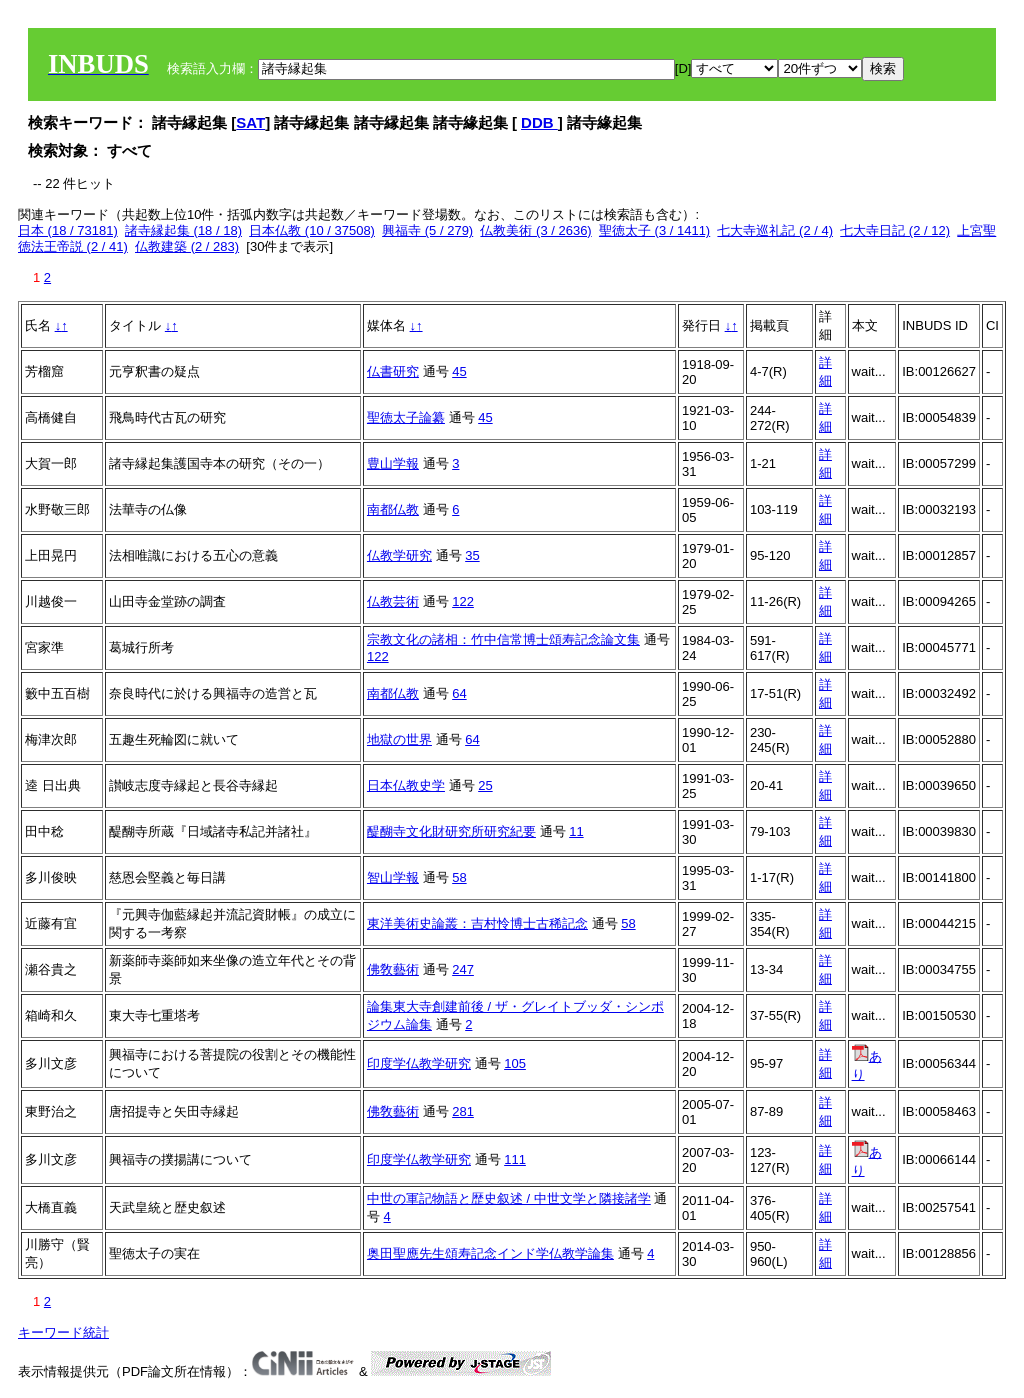  Describe the element at coordinates (459, 877) in the screenshot. I see `58` at that location.